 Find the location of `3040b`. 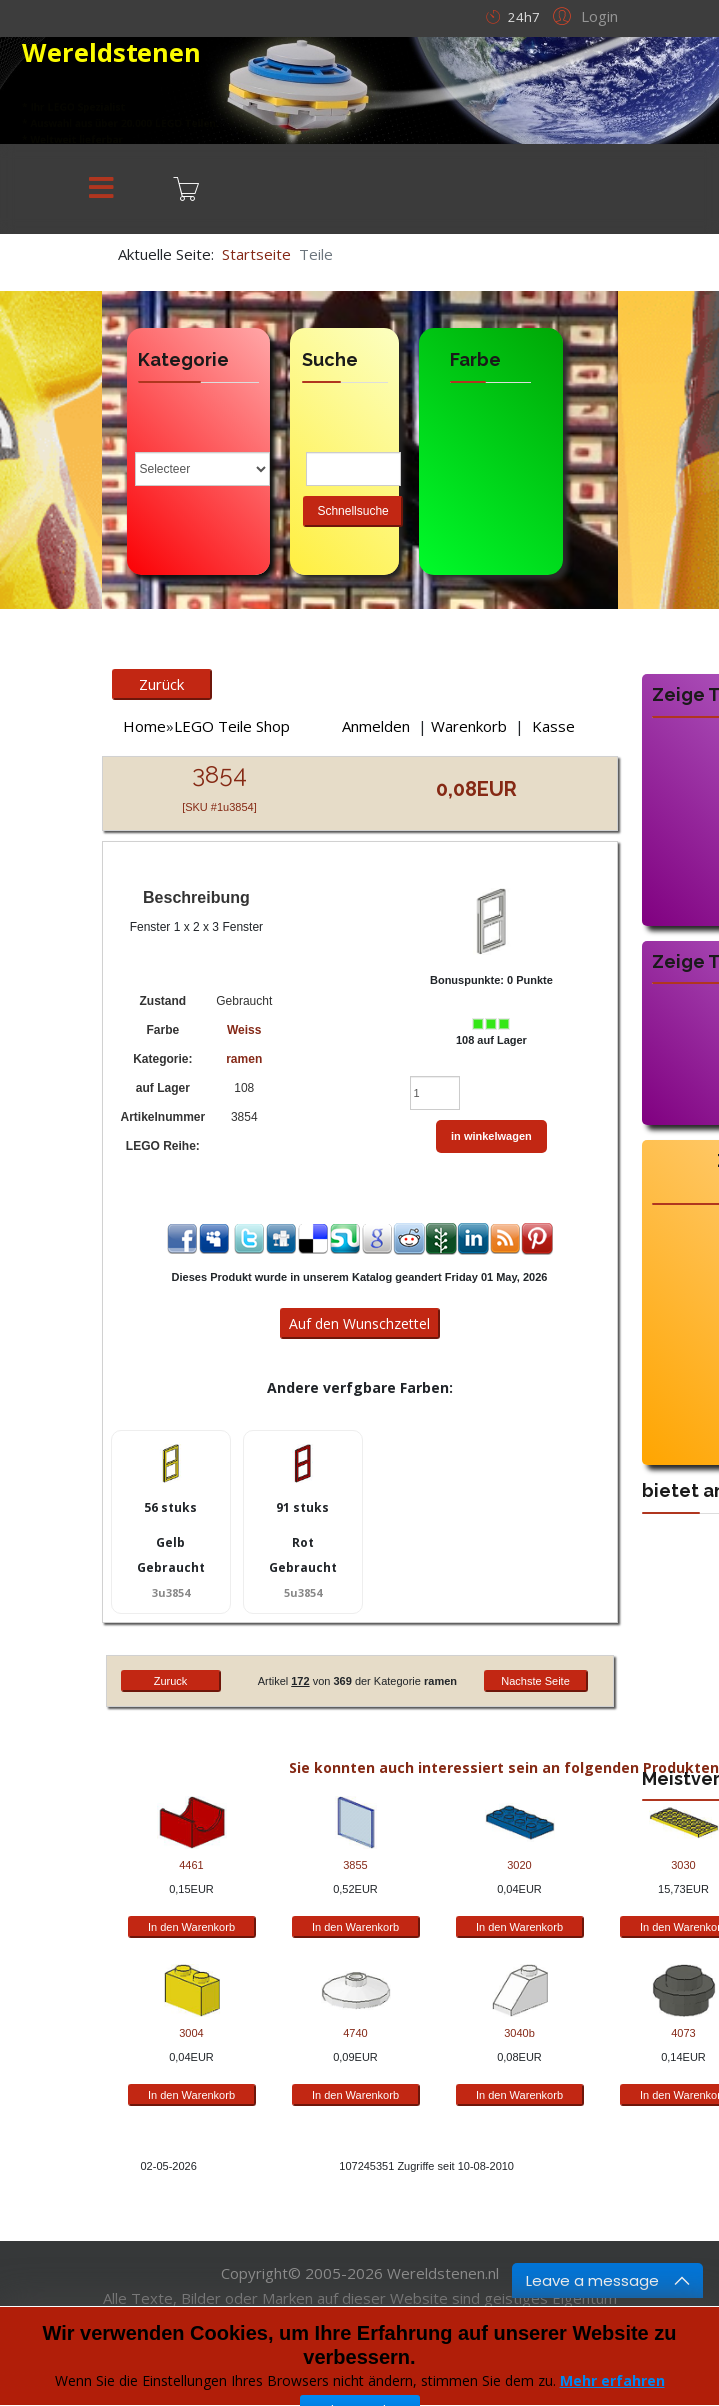

3040b is located at coordinates (519, 2033).